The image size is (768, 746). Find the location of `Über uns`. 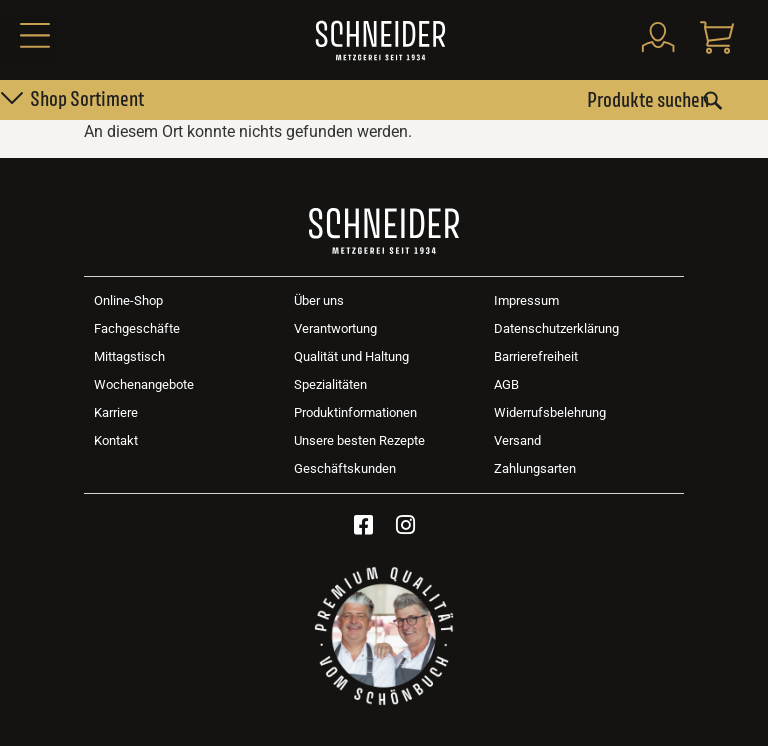

Über uns is located at coordinates (319, 300).